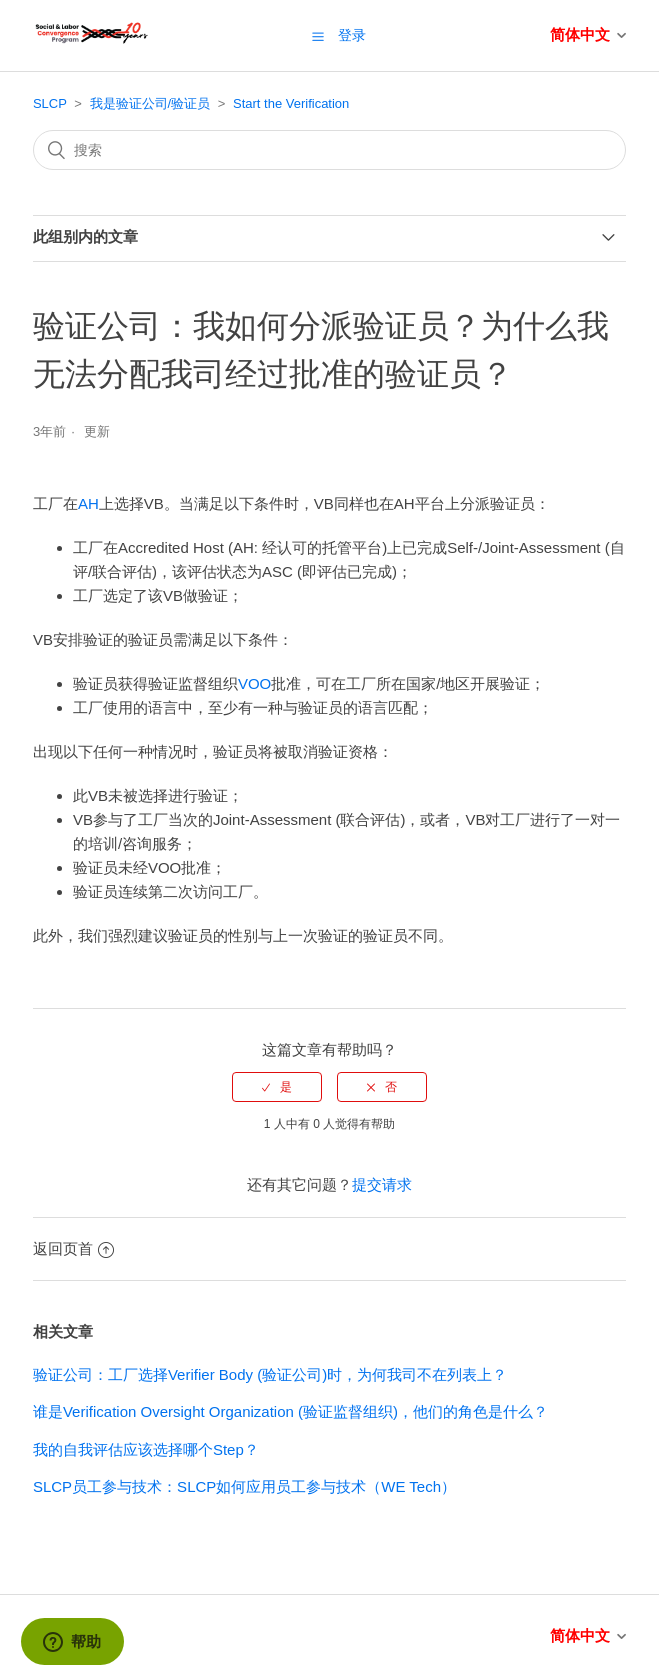  Describe the element at coordinates (244, 1486) in the screenshot. I see `SLCP员工参与技术：SLCP如何应用员工参与技术（WE Tech）` at that location.